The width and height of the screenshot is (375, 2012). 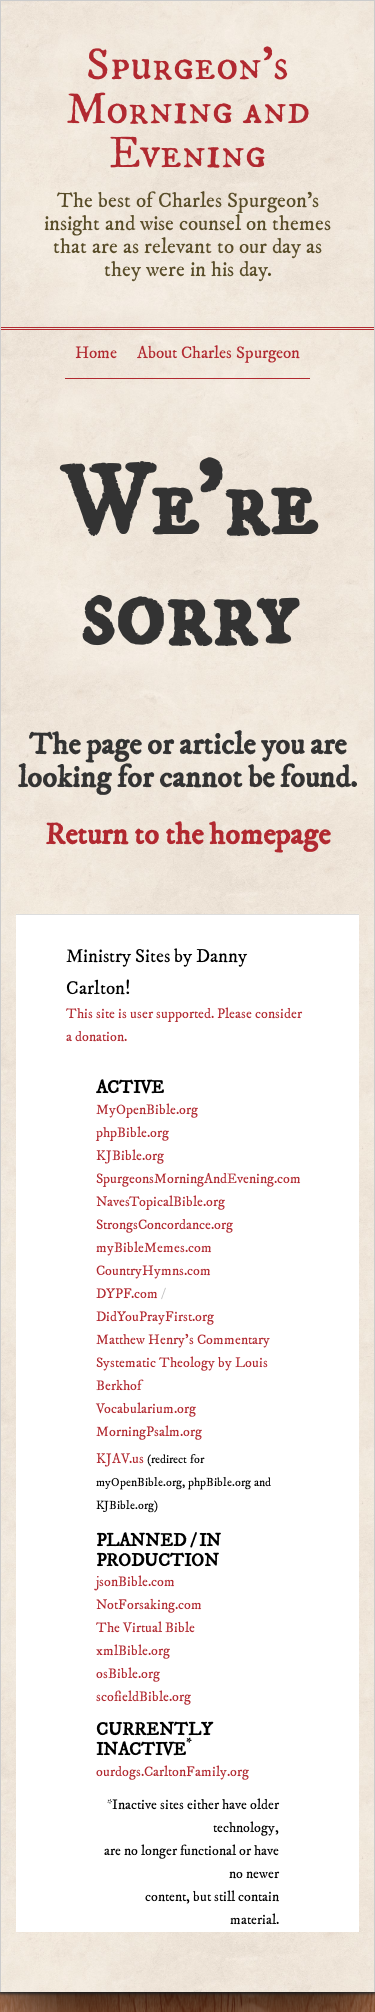 What do you see at coordinates (145, 1628) in the screenshot?
I see `The Virtual Bible` at bounding box center [145, 1628].